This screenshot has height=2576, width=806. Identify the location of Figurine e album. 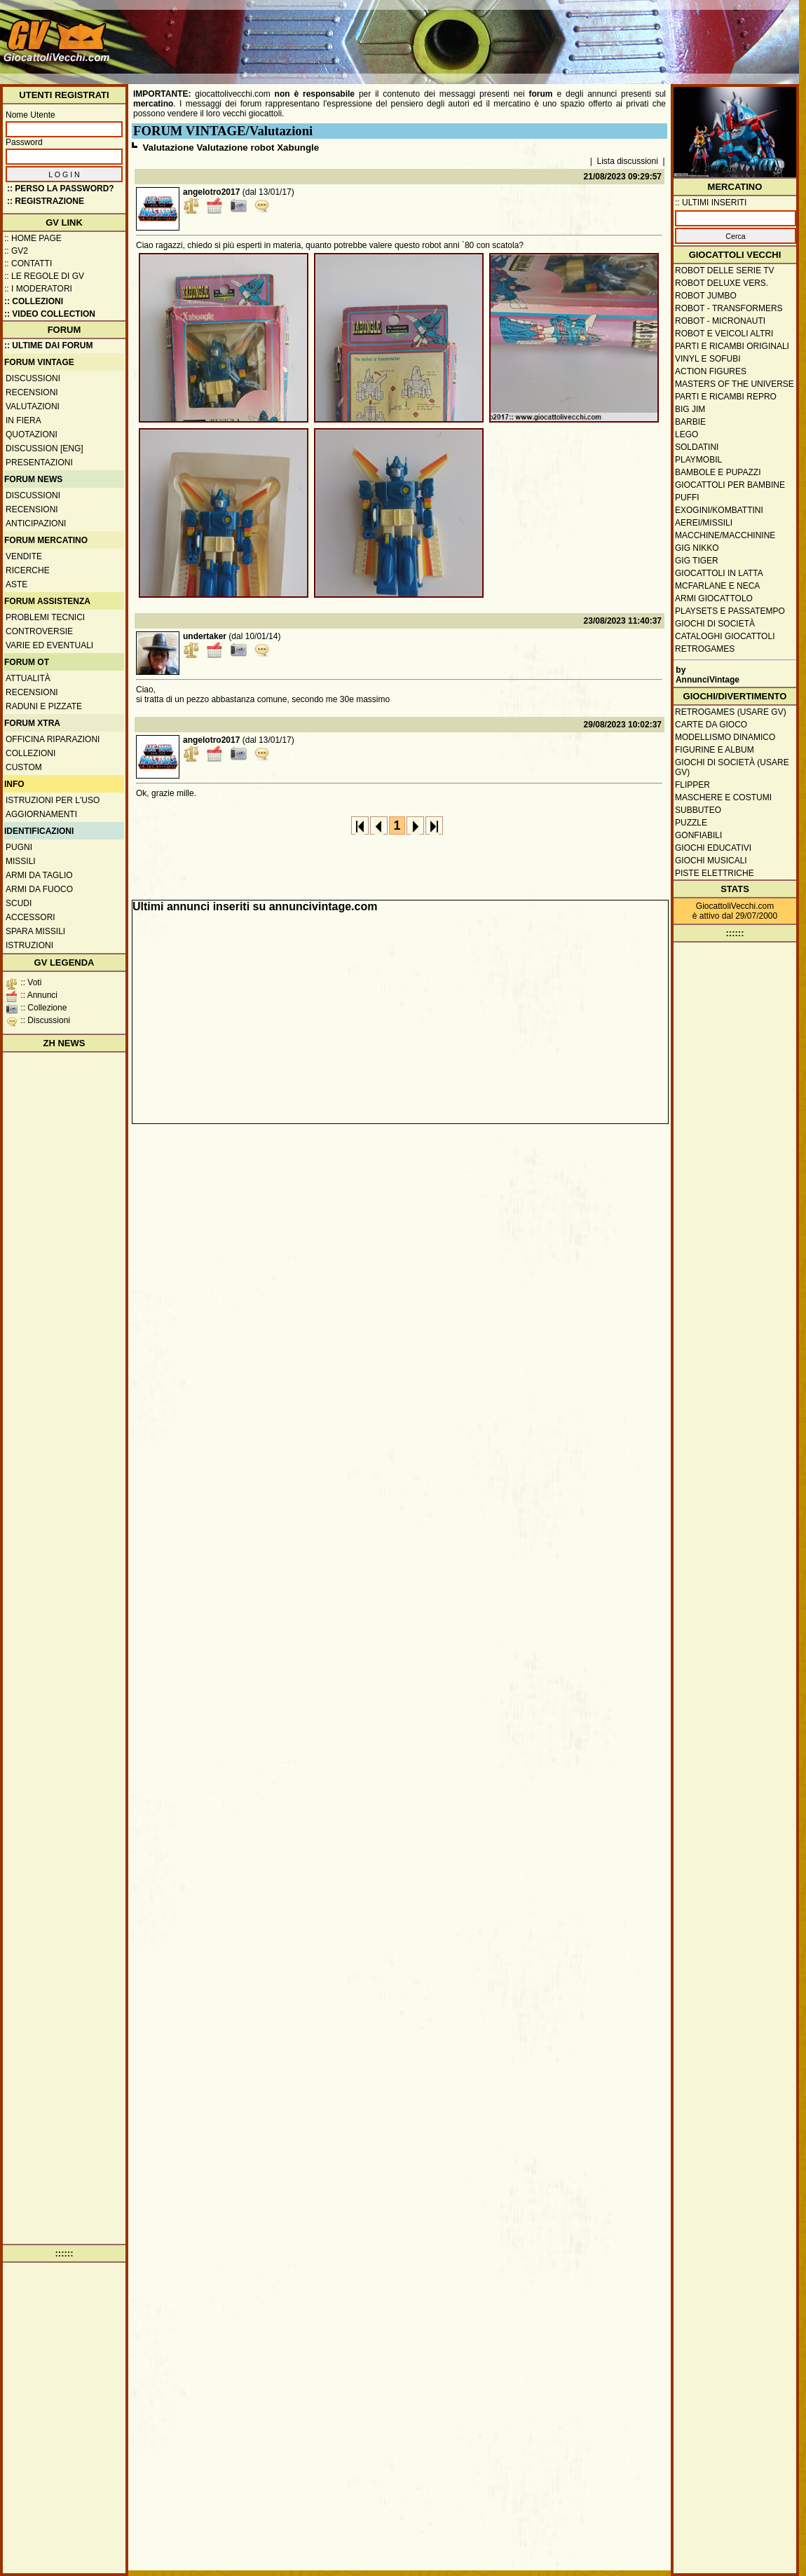
(714, 750).